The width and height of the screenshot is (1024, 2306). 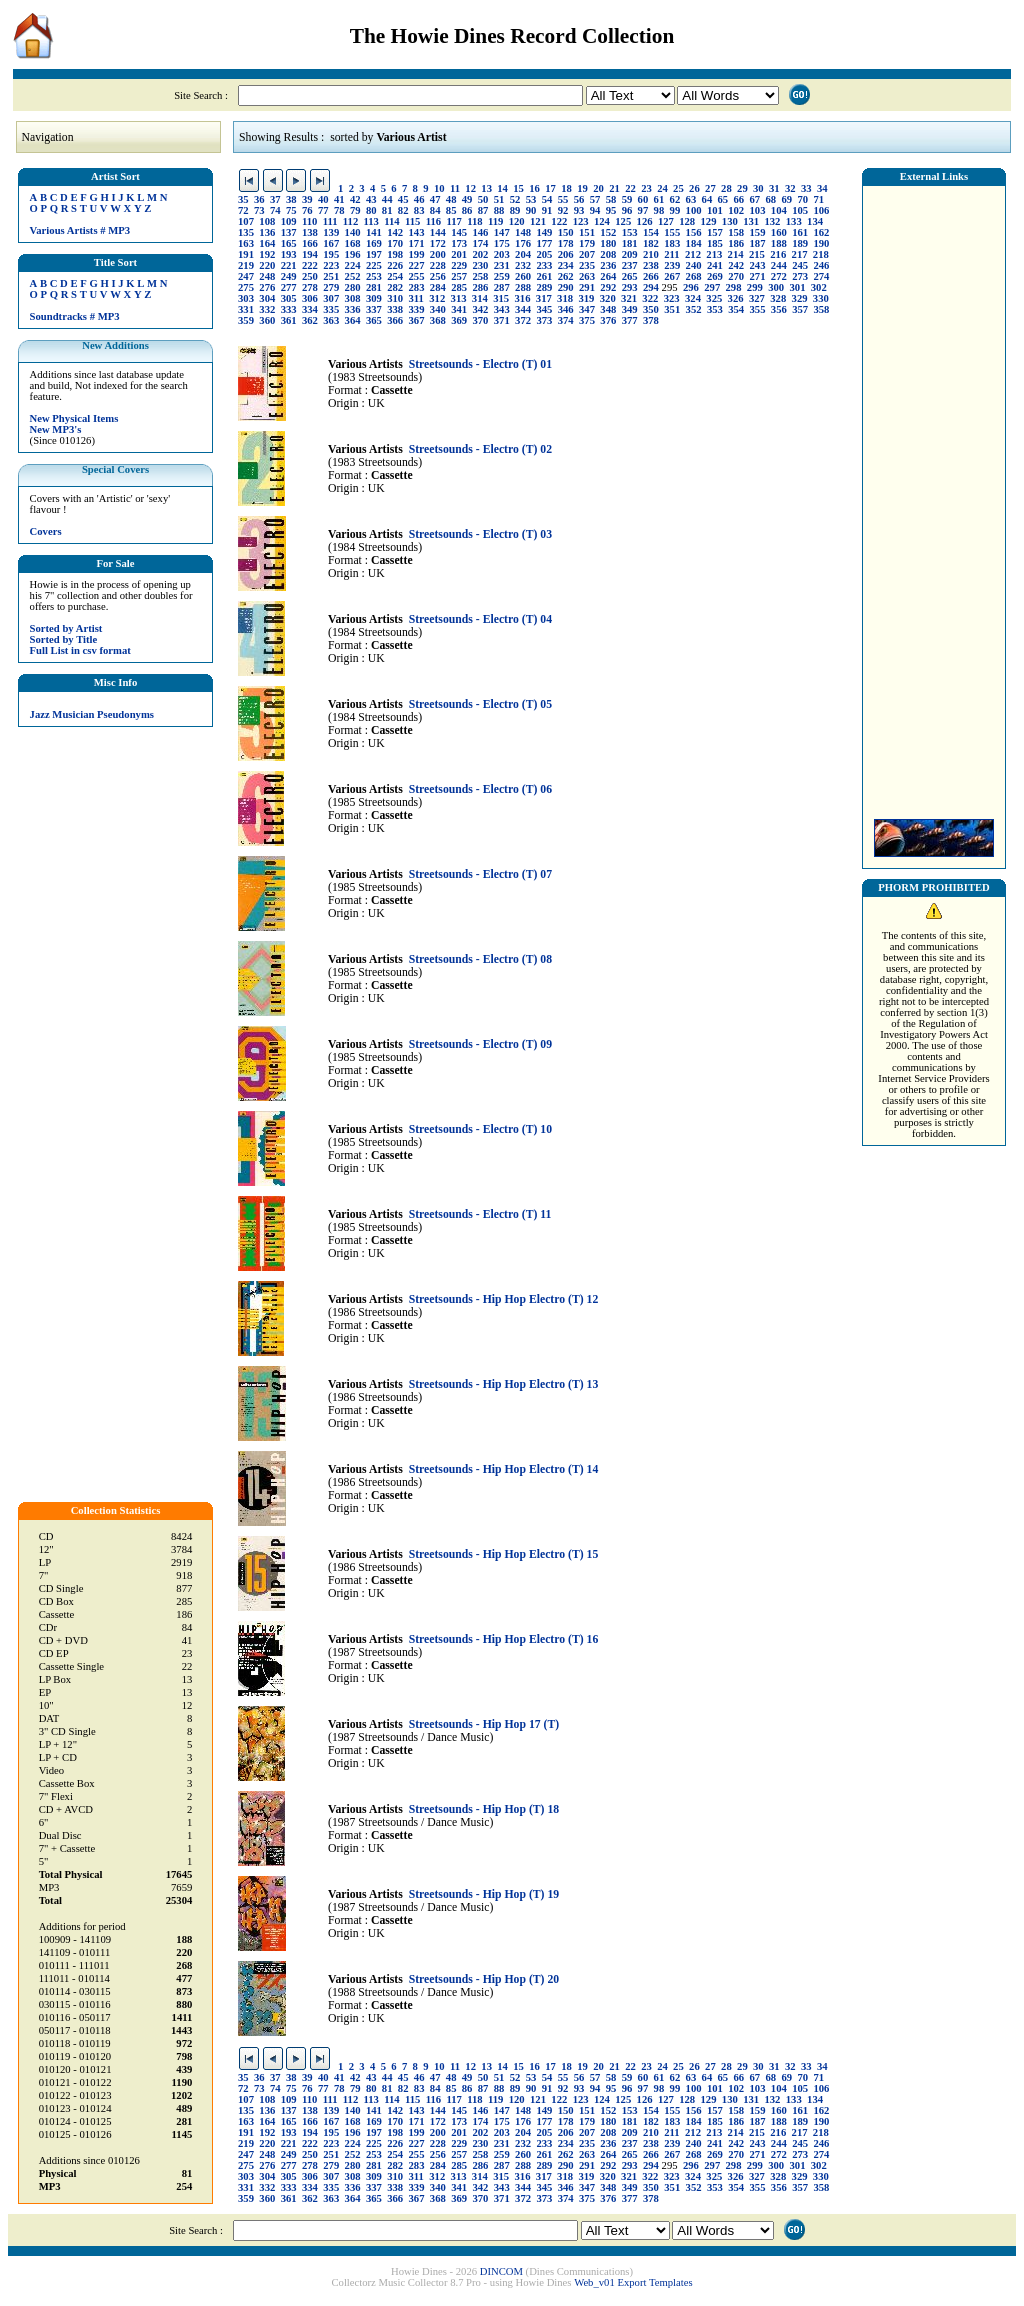 What do you see at coordinates (819, 287) in the screenshot?
I see `302` at bounding box center [819, 287].